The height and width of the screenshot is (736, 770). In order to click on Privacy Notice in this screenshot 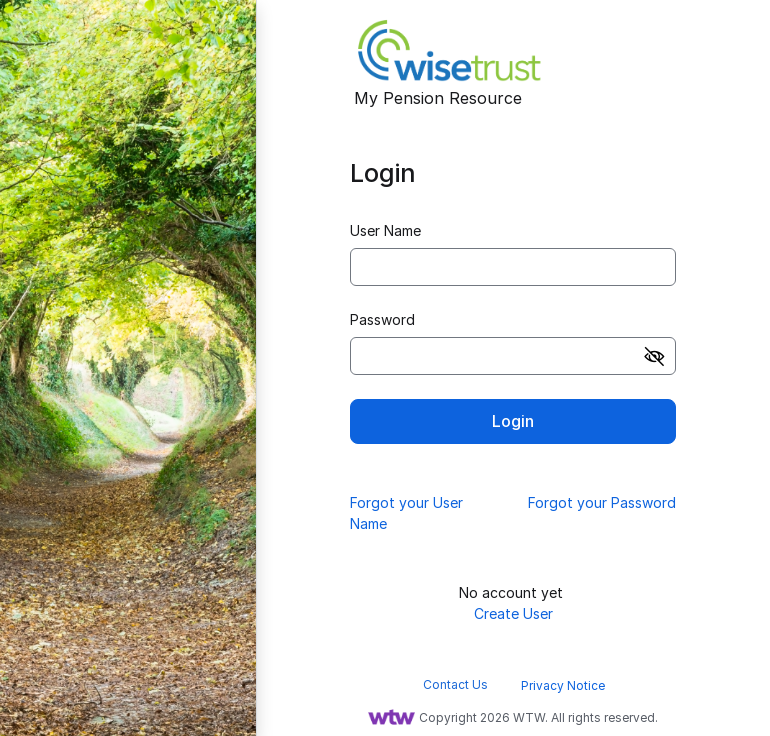, I will do `click(563, 685)`.